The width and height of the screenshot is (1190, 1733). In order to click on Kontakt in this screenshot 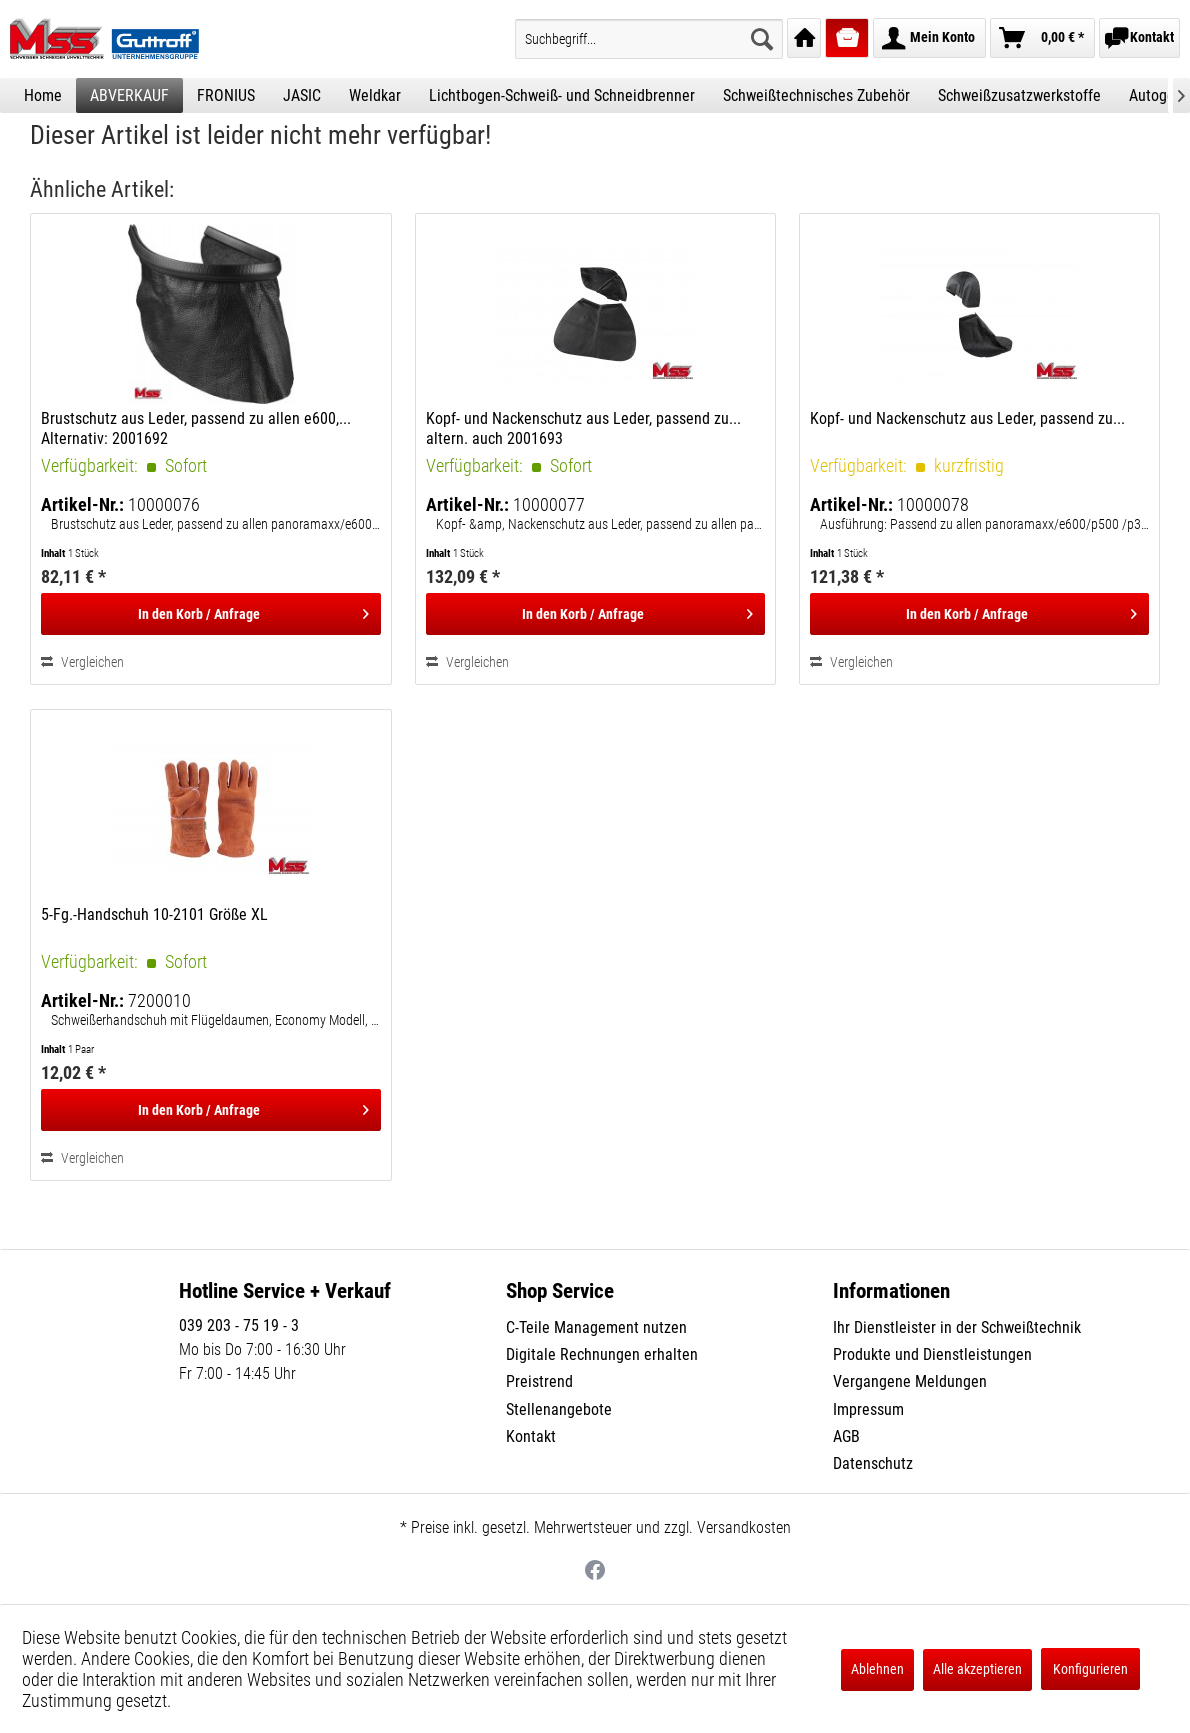, I will do `click(531, 1436)`.